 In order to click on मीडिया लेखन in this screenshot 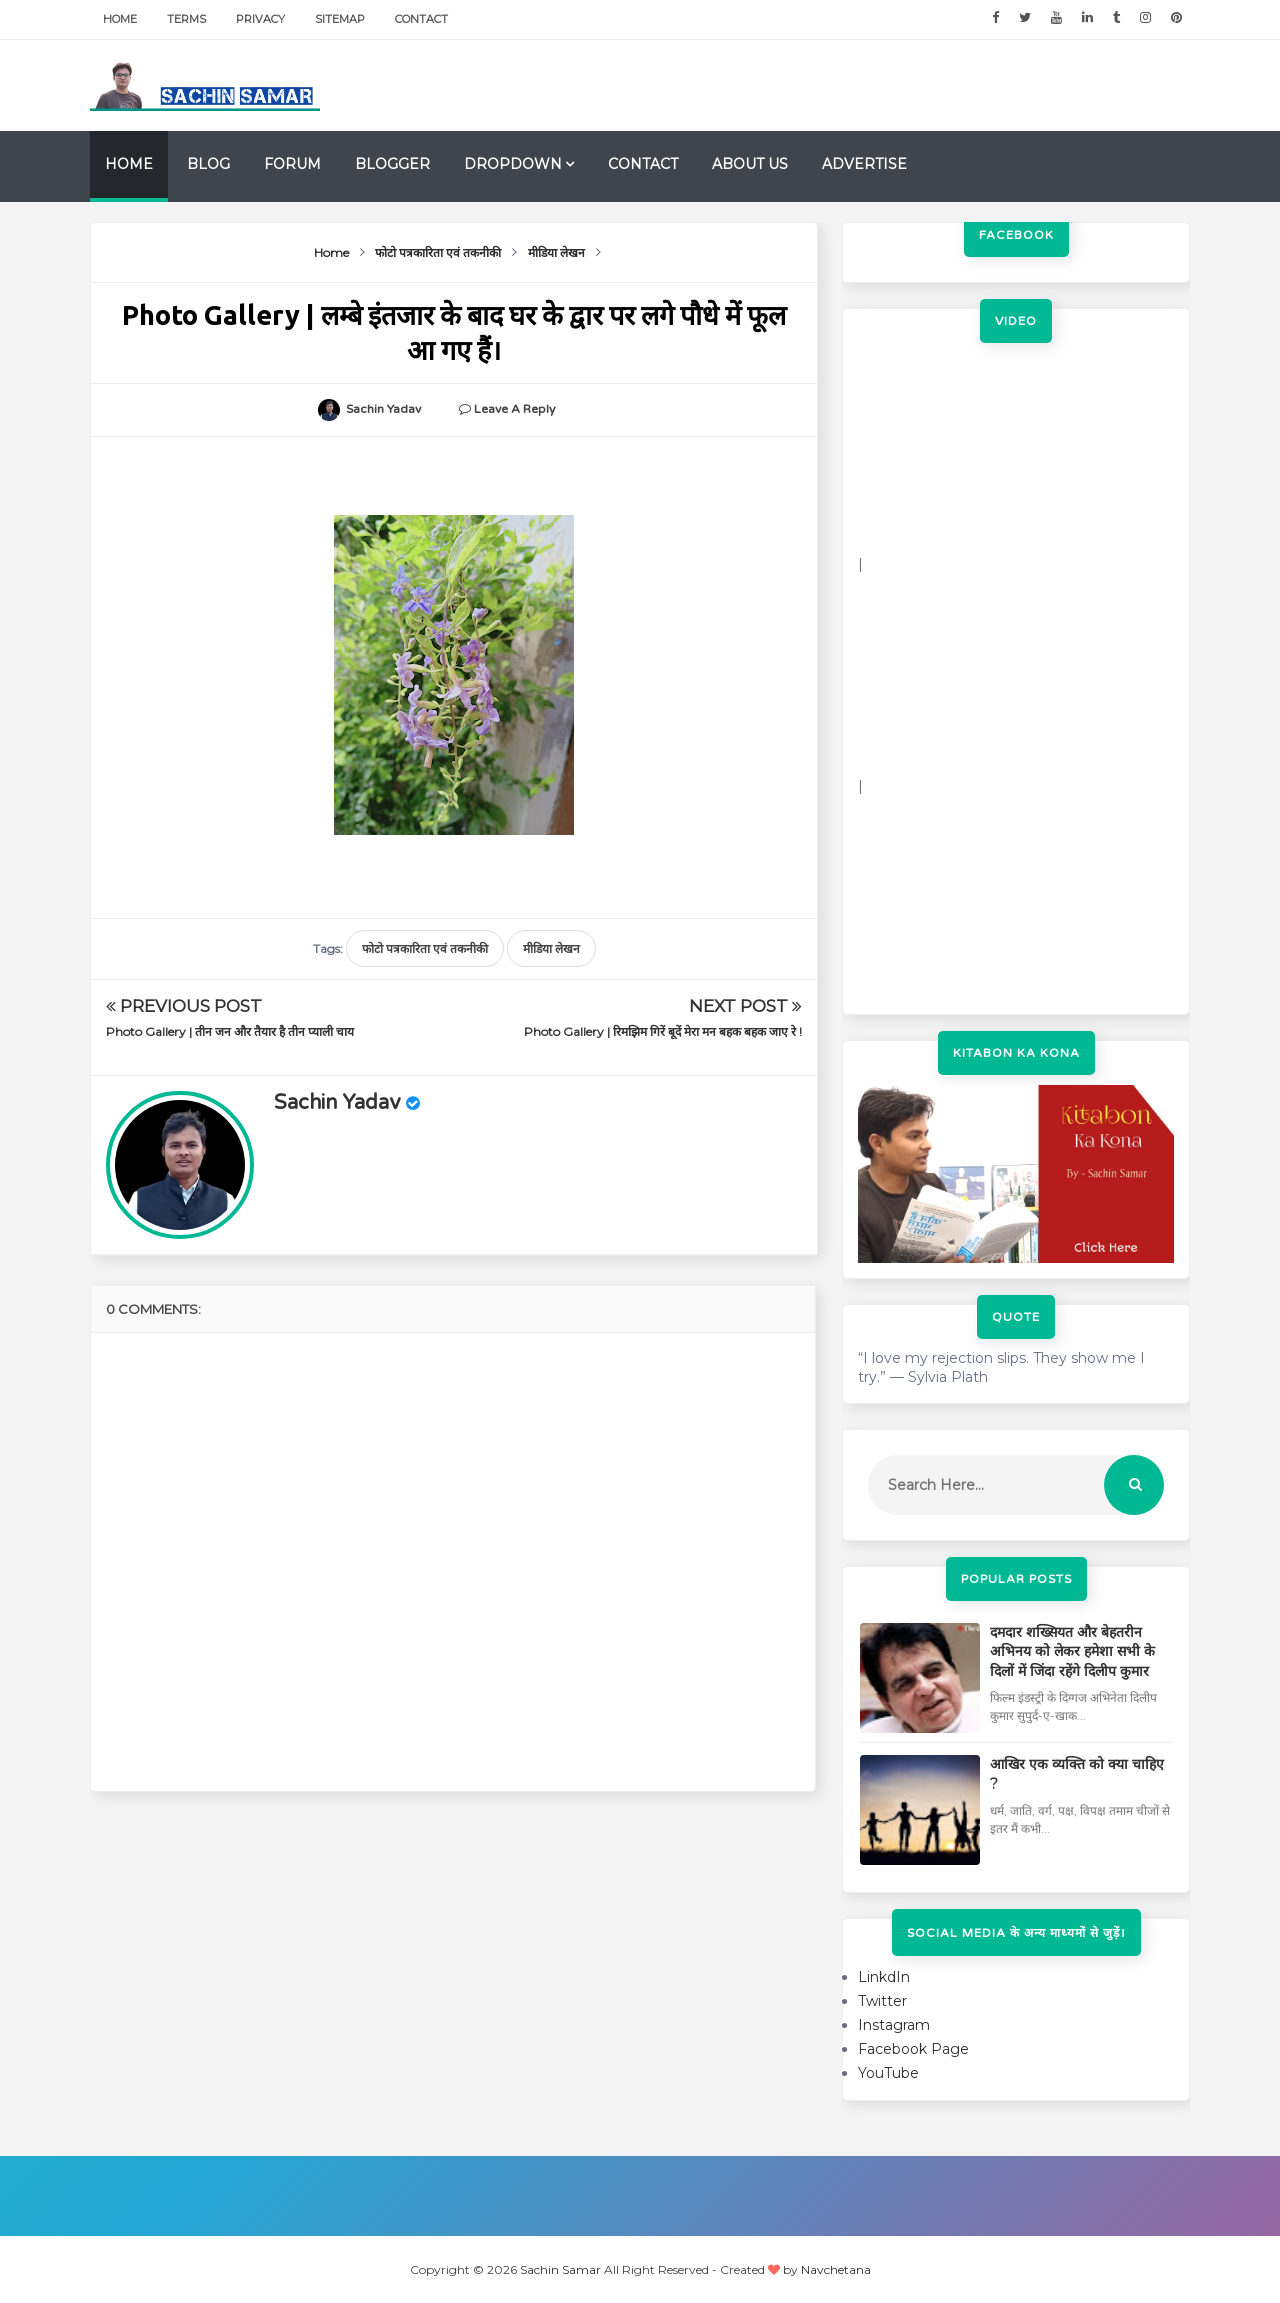, I will do `click(551, 948)`.